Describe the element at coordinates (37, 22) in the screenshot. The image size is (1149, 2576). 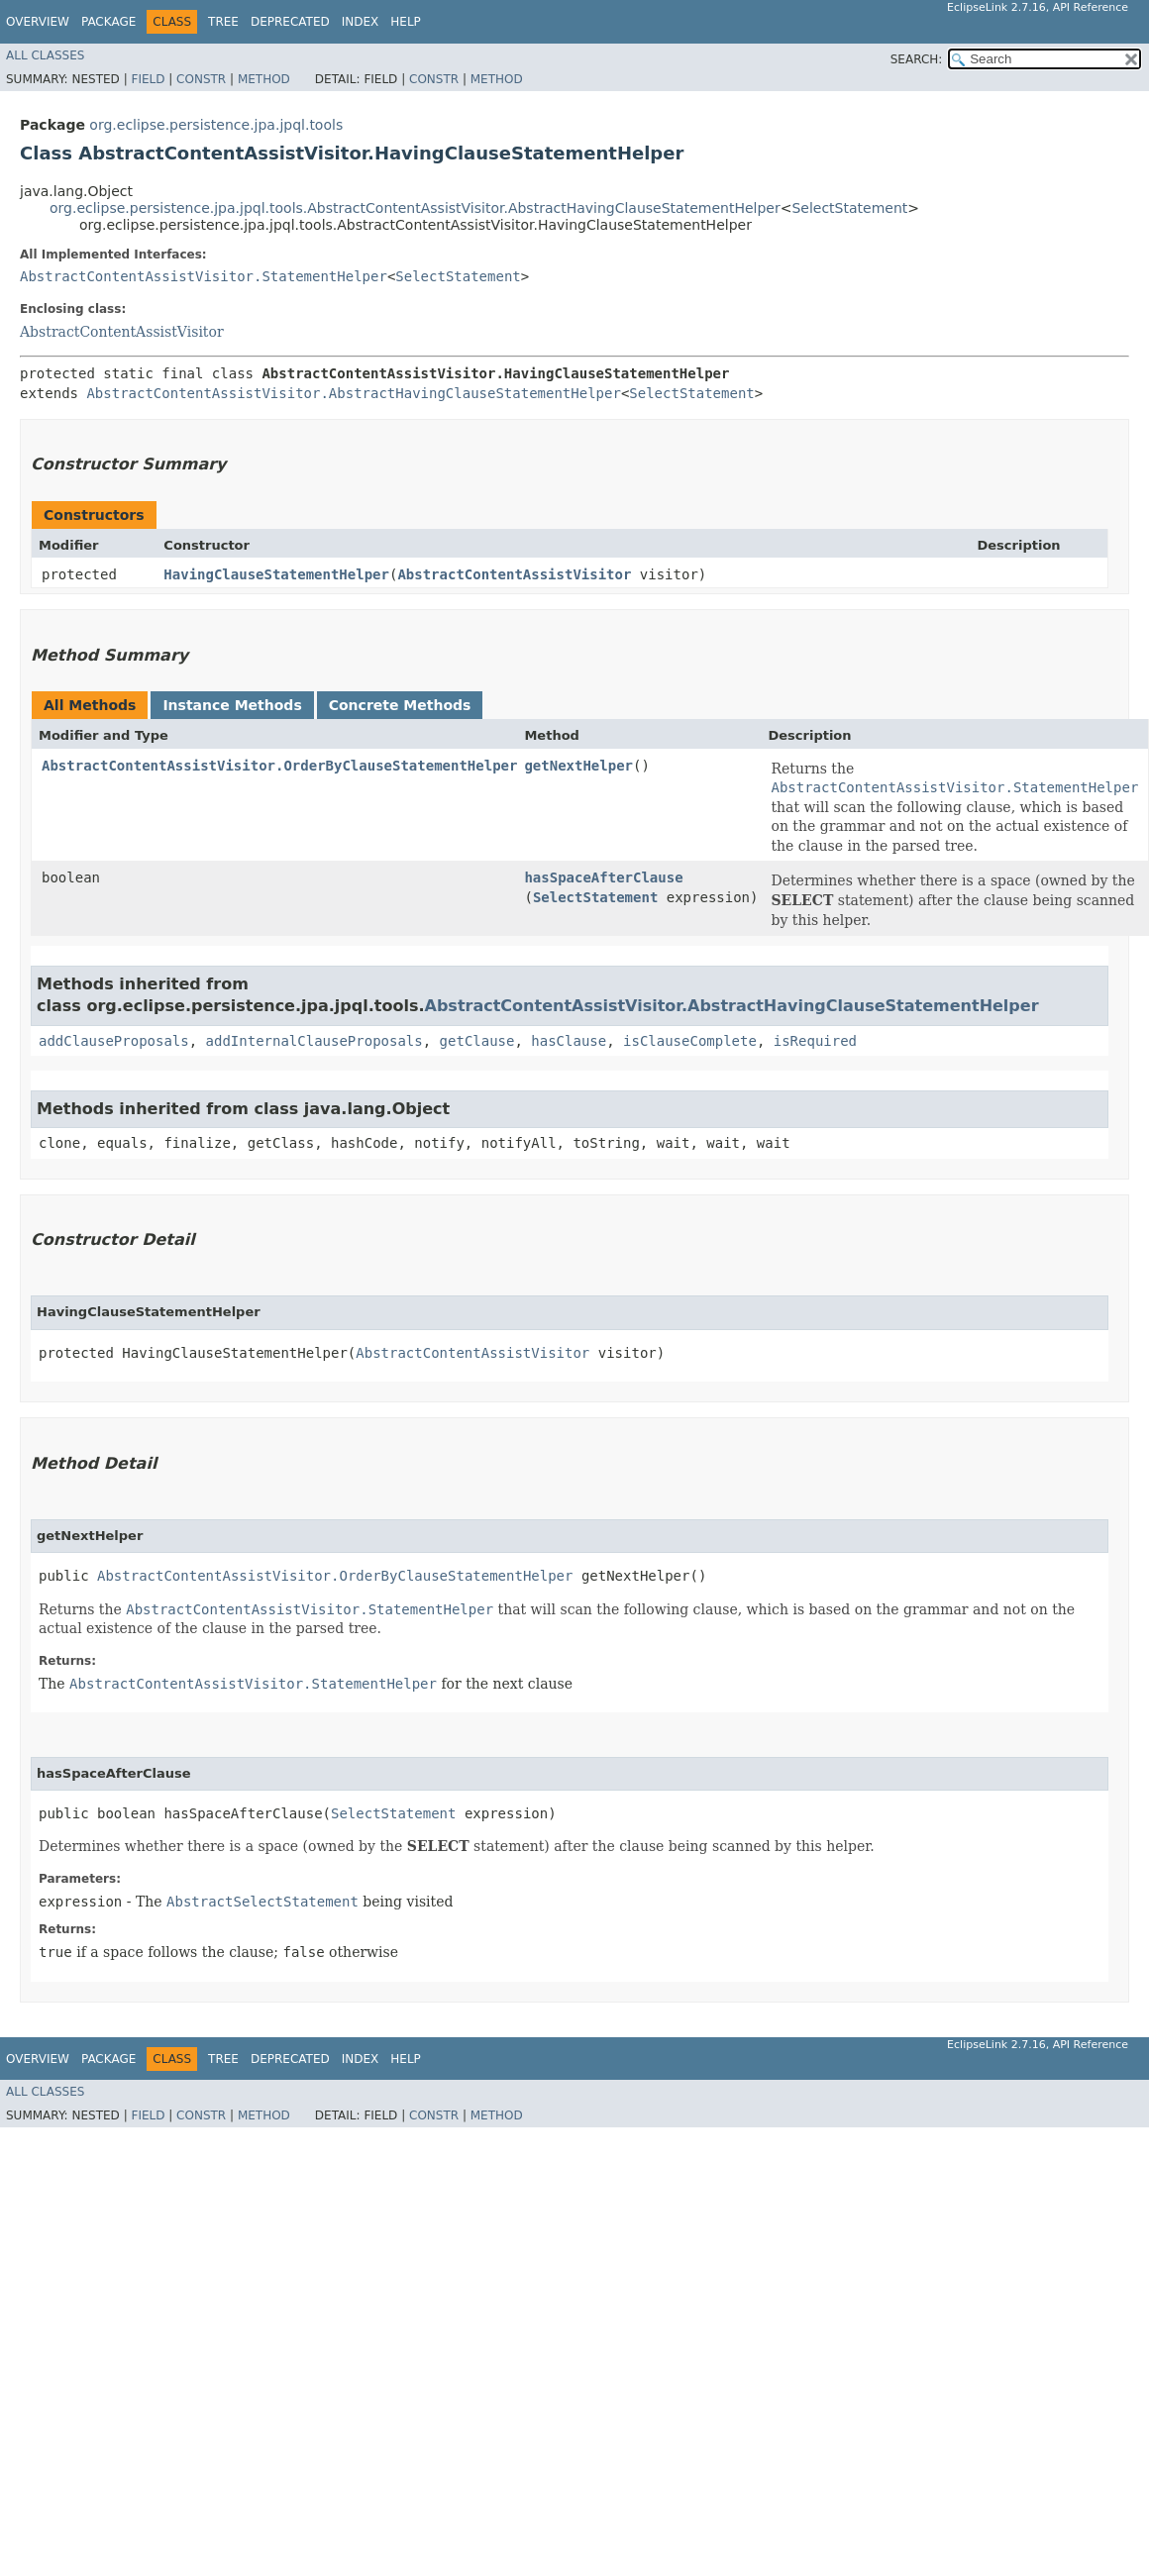
I see `Overview` at that location.